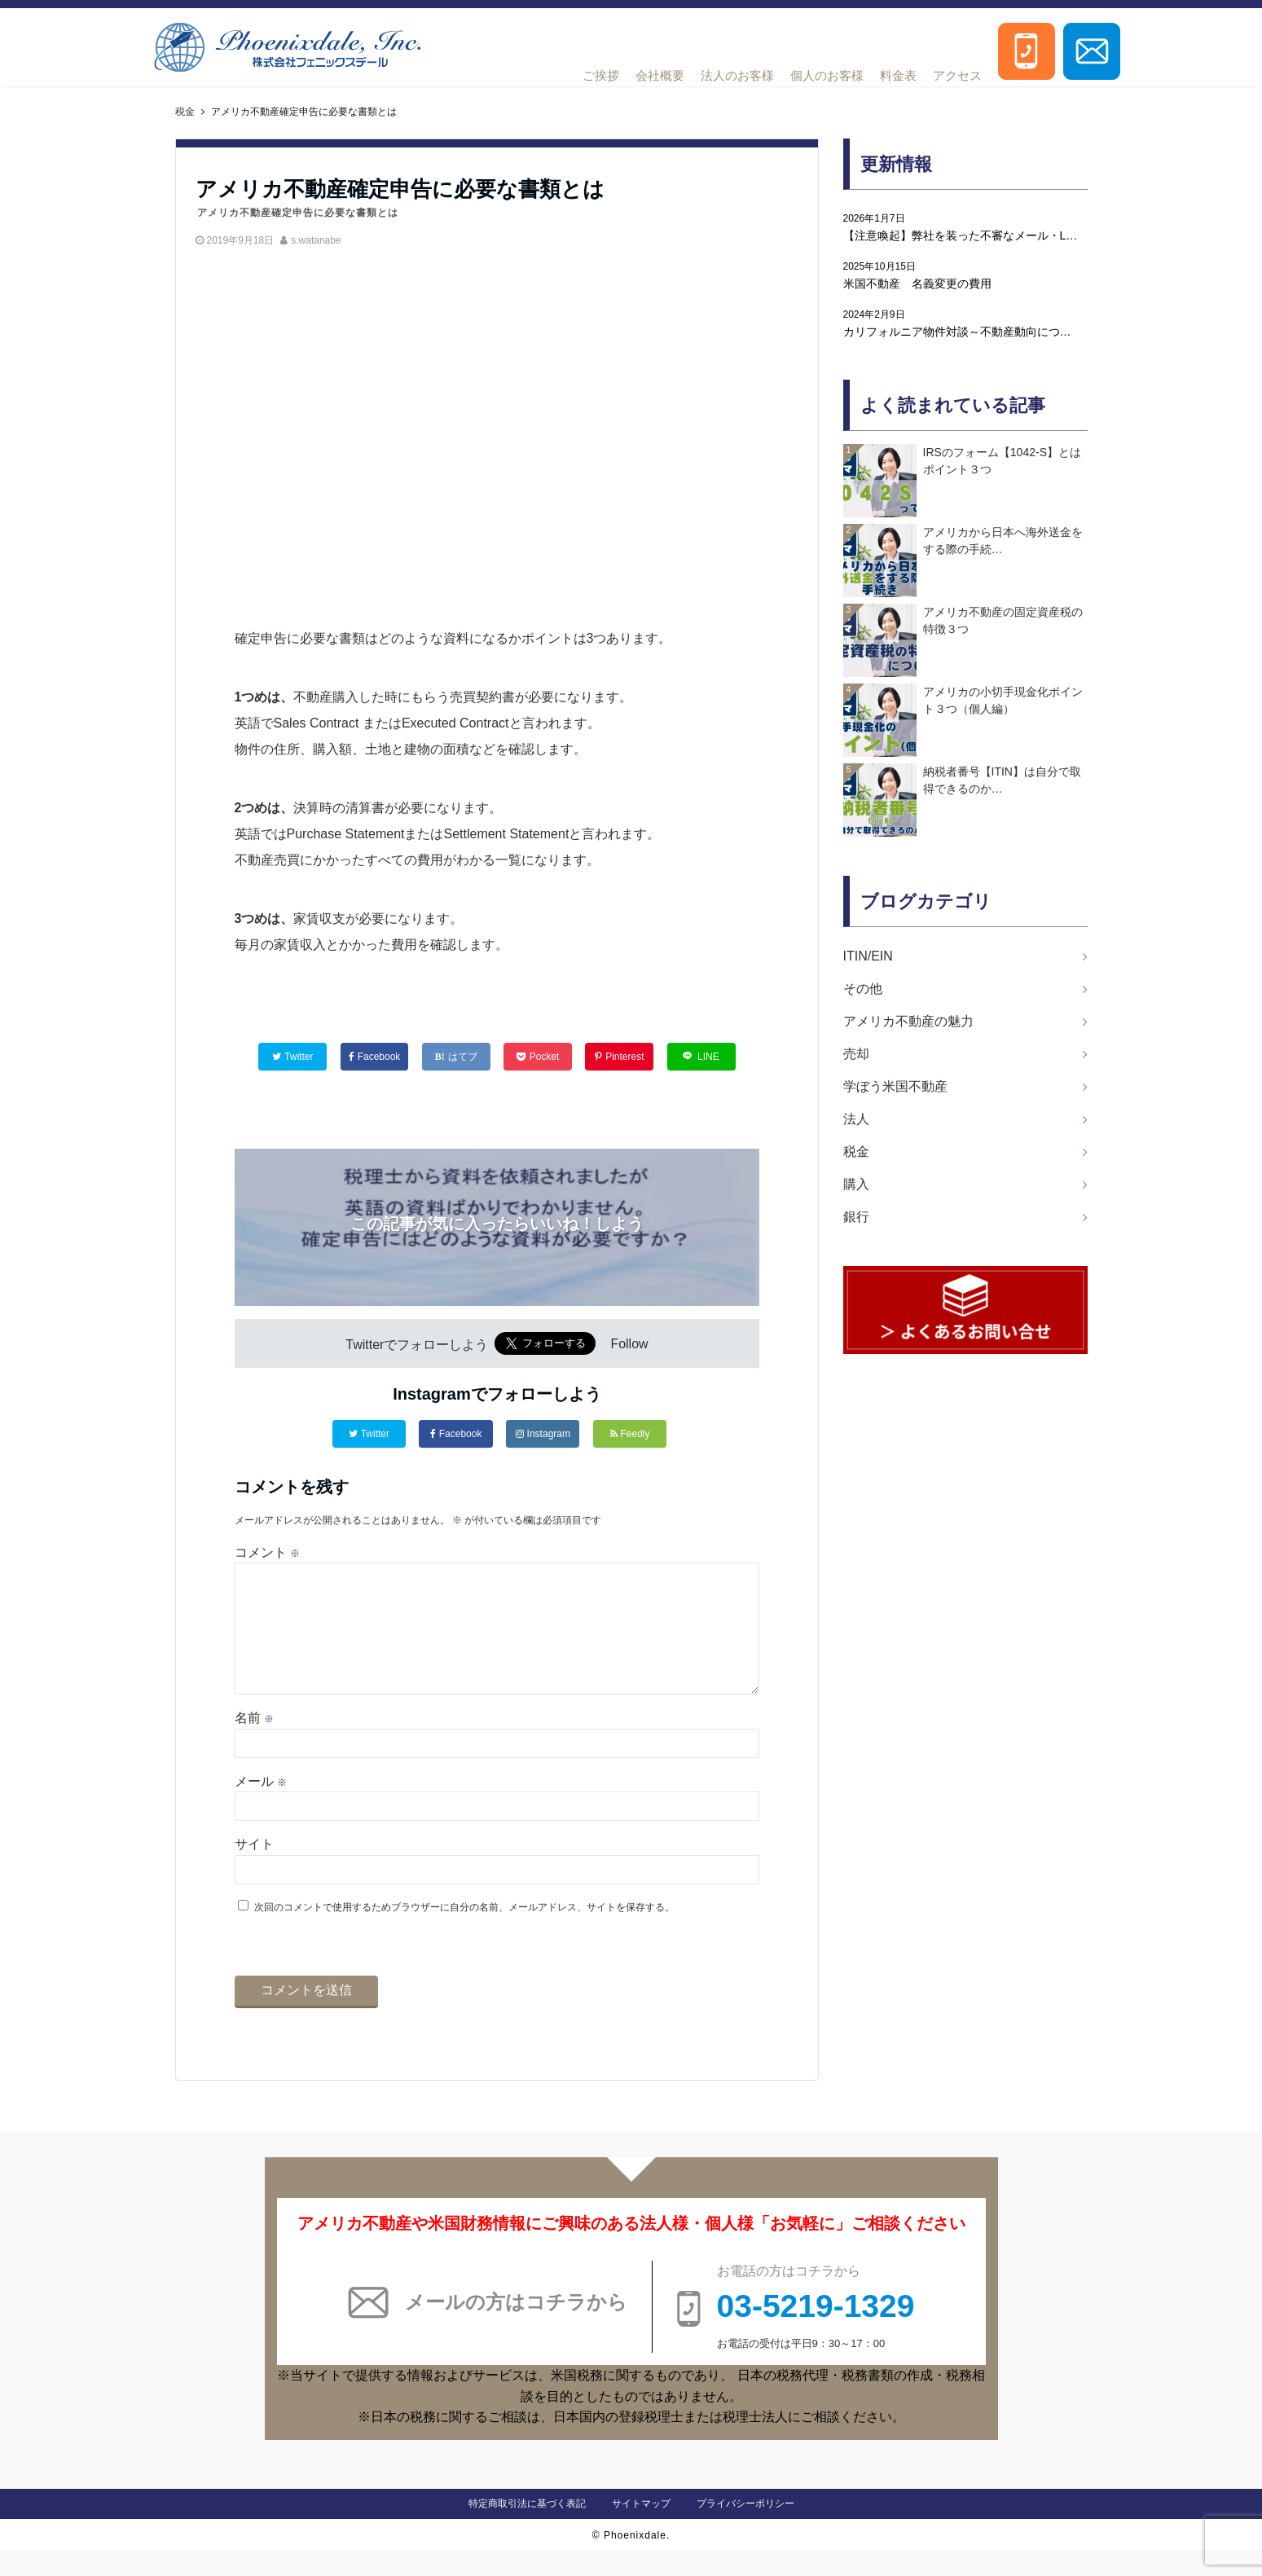 The image size is (1262, 2576). Describe the element at coordinates (856, 1054) in the screenshot. I see `売却` at that location.